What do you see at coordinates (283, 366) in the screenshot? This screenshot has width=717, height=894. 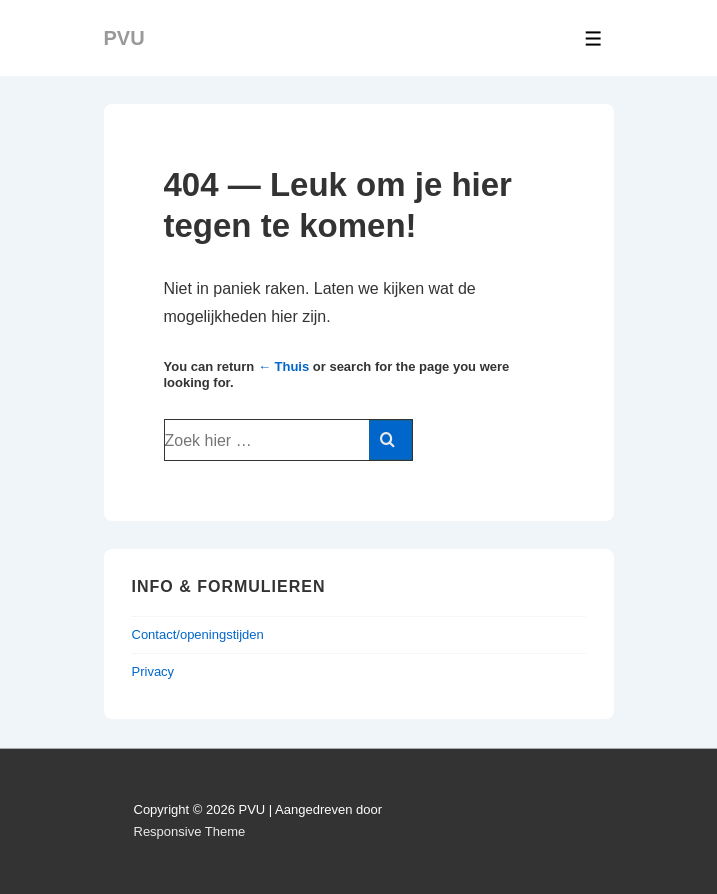 I see `← Thuis [Home]` at bounding box center [283, 366].